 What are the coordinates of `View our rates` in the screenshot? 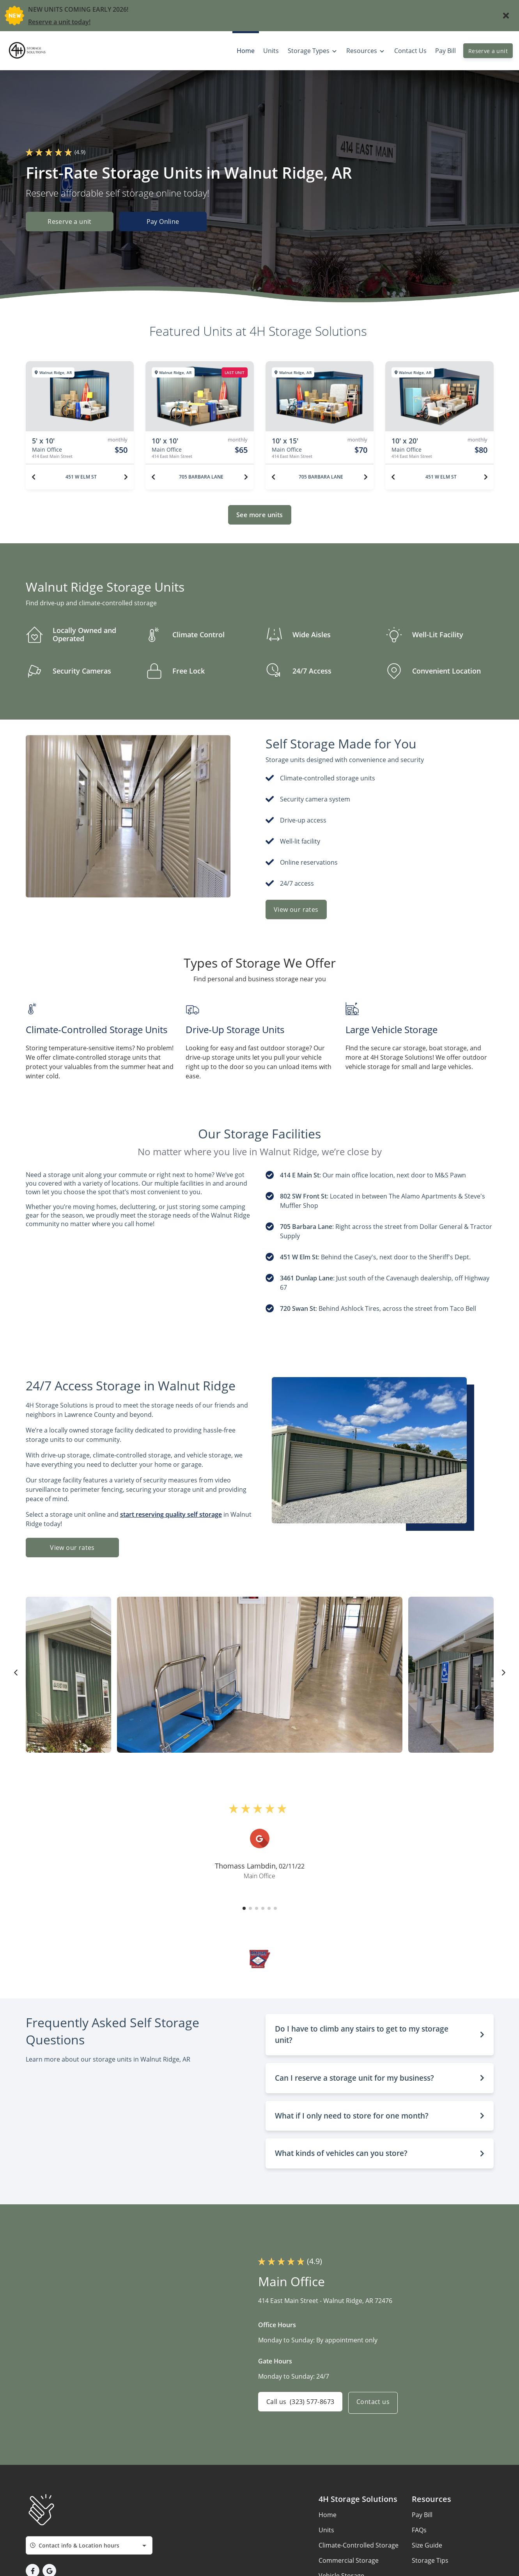 It's located at (296, 909).